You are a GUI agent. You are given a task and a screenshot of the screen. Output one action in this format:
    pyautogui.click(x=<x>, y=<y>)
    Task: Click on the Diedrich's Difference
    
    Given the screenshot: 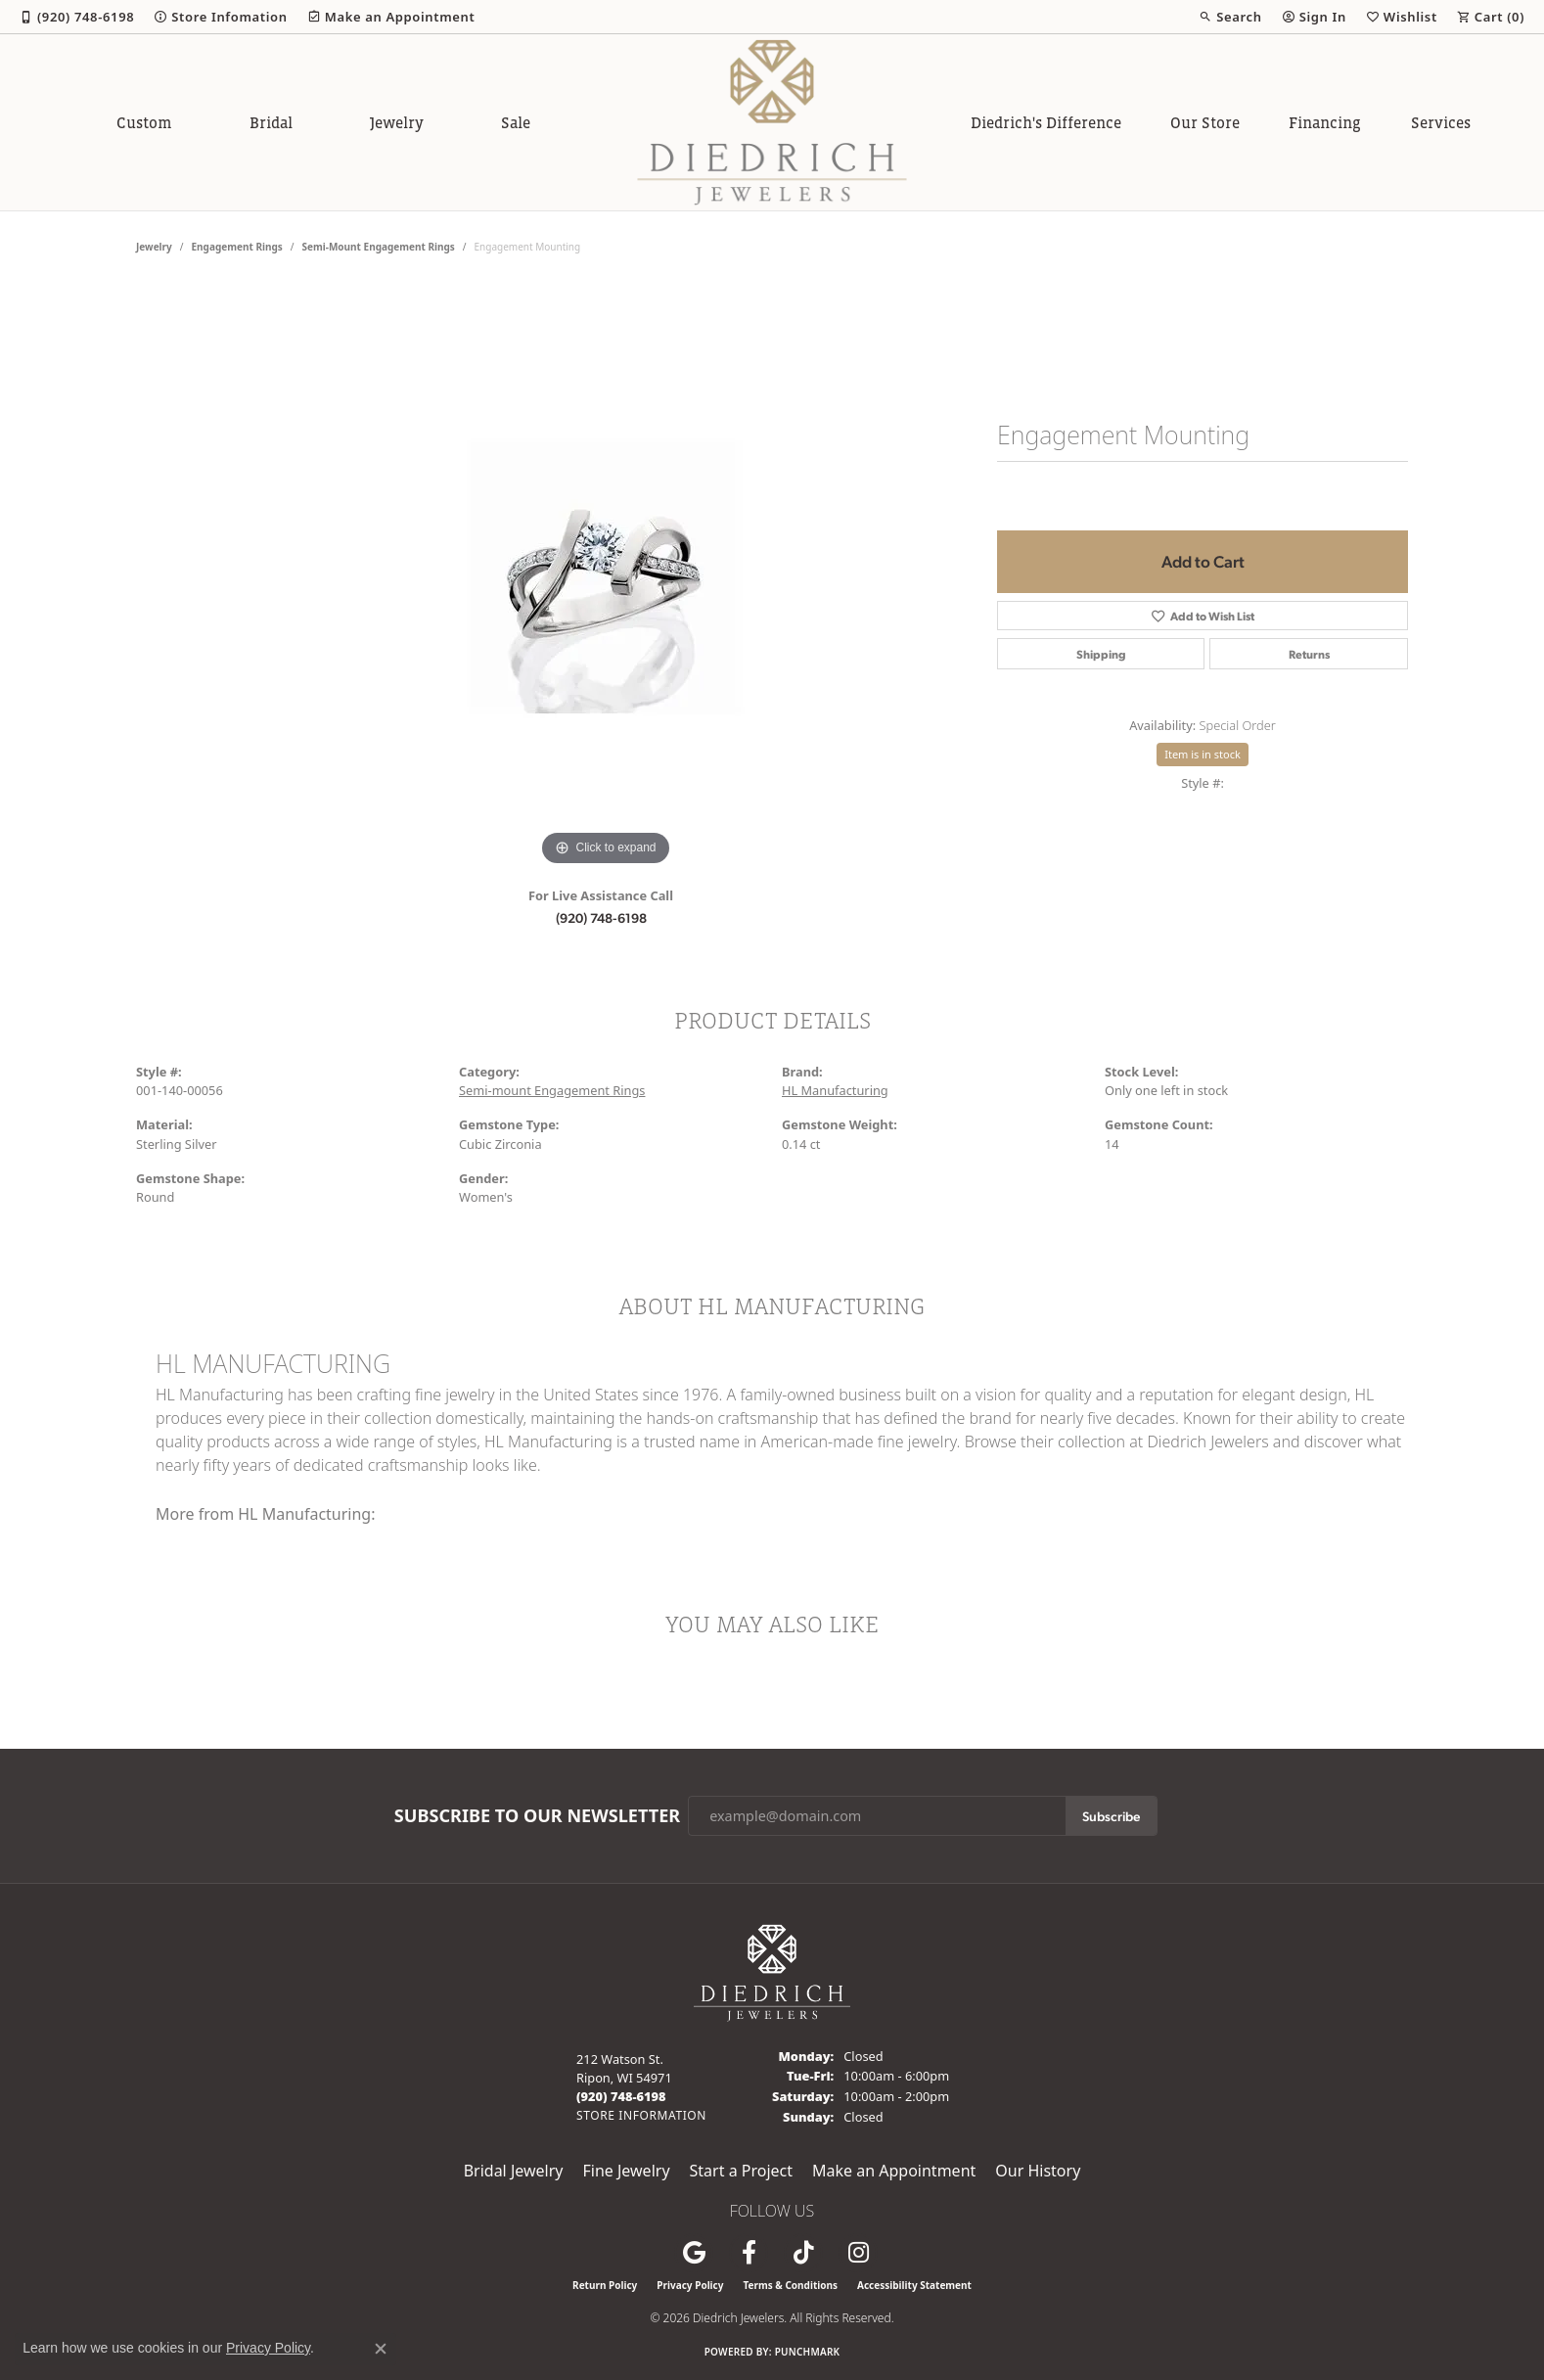 What is the action you would take?
    pyautogui.click(x=1046, y=122)
    